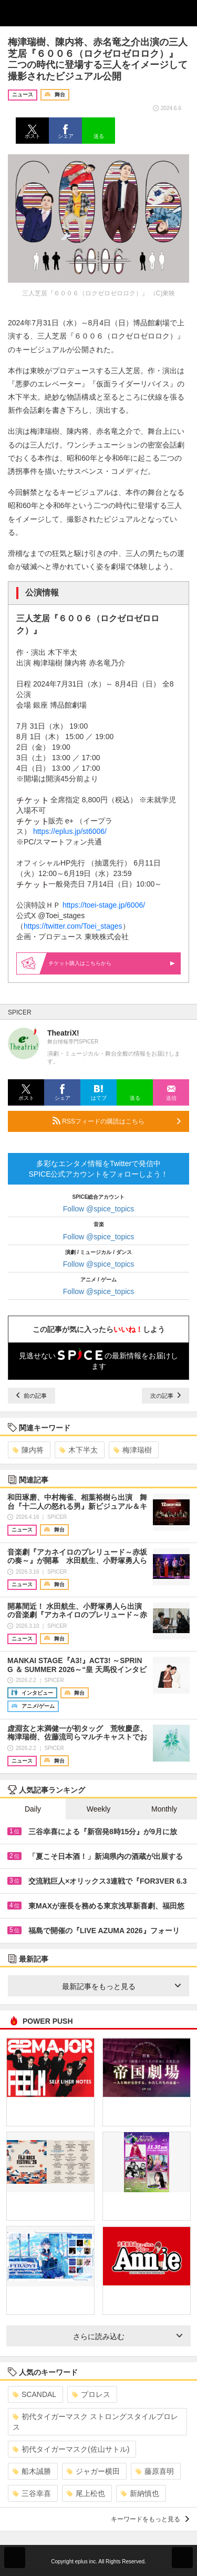 The height and width of the screenshot is (2576, 197). What do you see at coordinates (95, 2421) in the screenshot?
I see `初代タイガーマスク ストロングスタイルプロレス` at bounding box center [95, 2421].